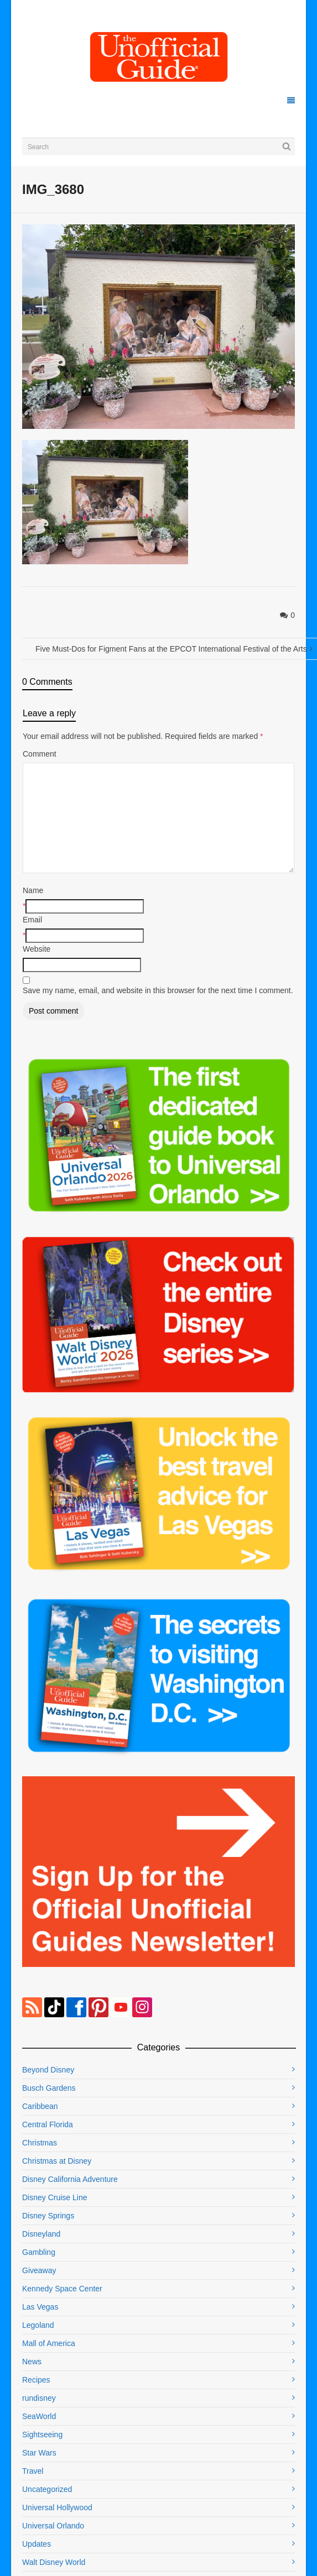 This screenshot has height=2576, width=317. Describe the element at coordinates (39, 2452) in the screenshot. I see `Star Wars` at that location.